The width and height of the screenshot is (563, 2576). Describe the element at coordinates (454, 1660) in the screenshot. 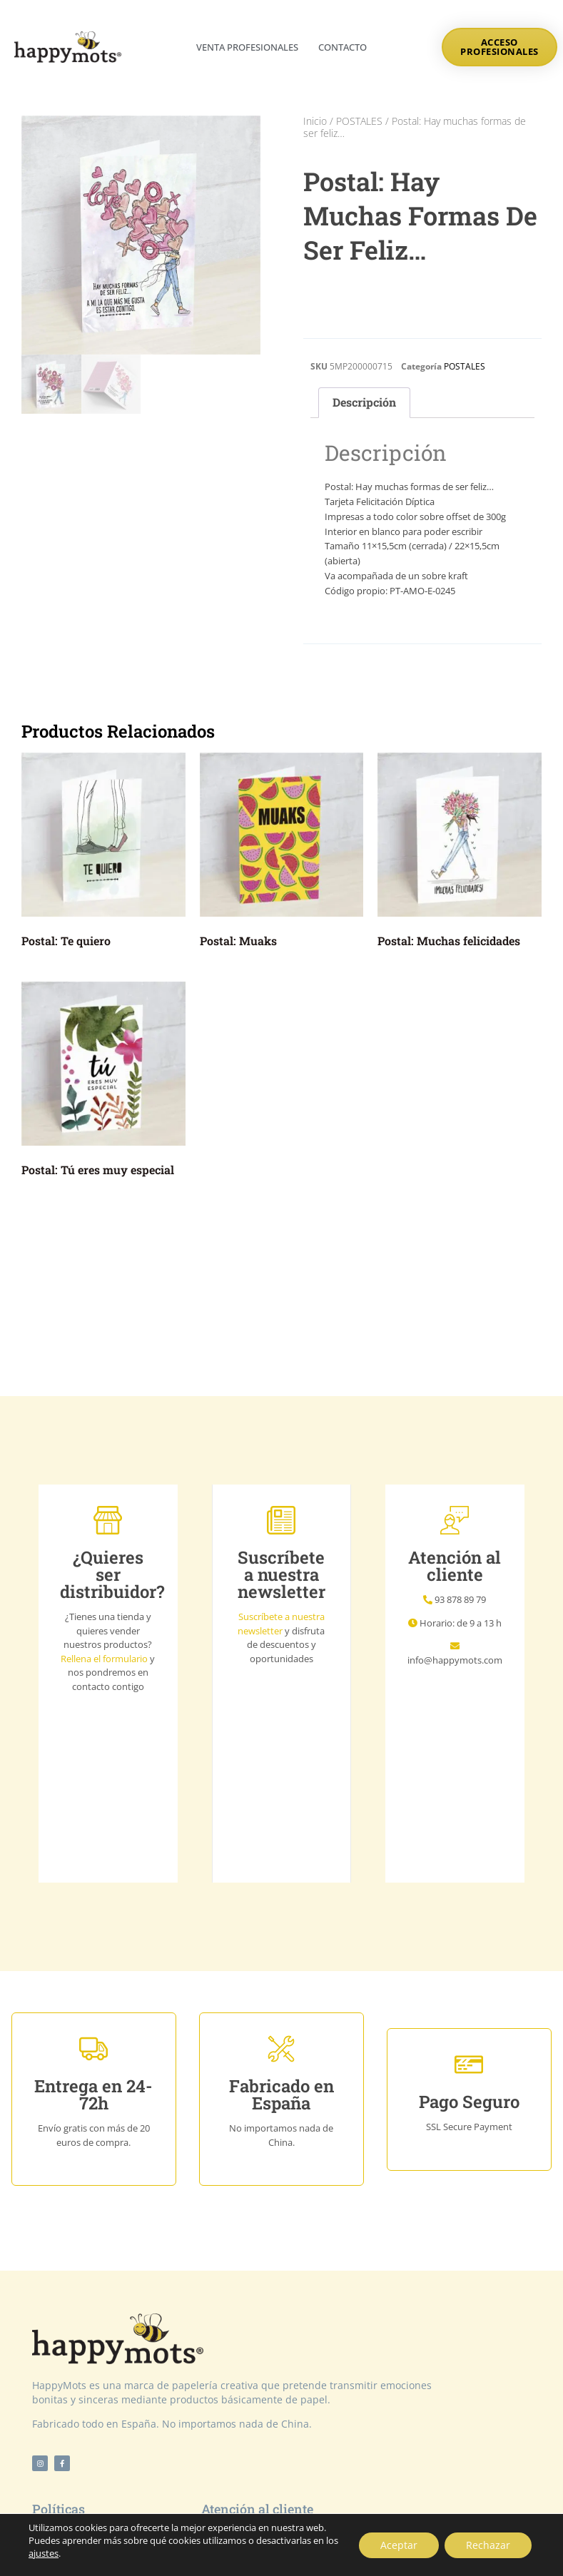

I see `info@happymots.com` at that location.